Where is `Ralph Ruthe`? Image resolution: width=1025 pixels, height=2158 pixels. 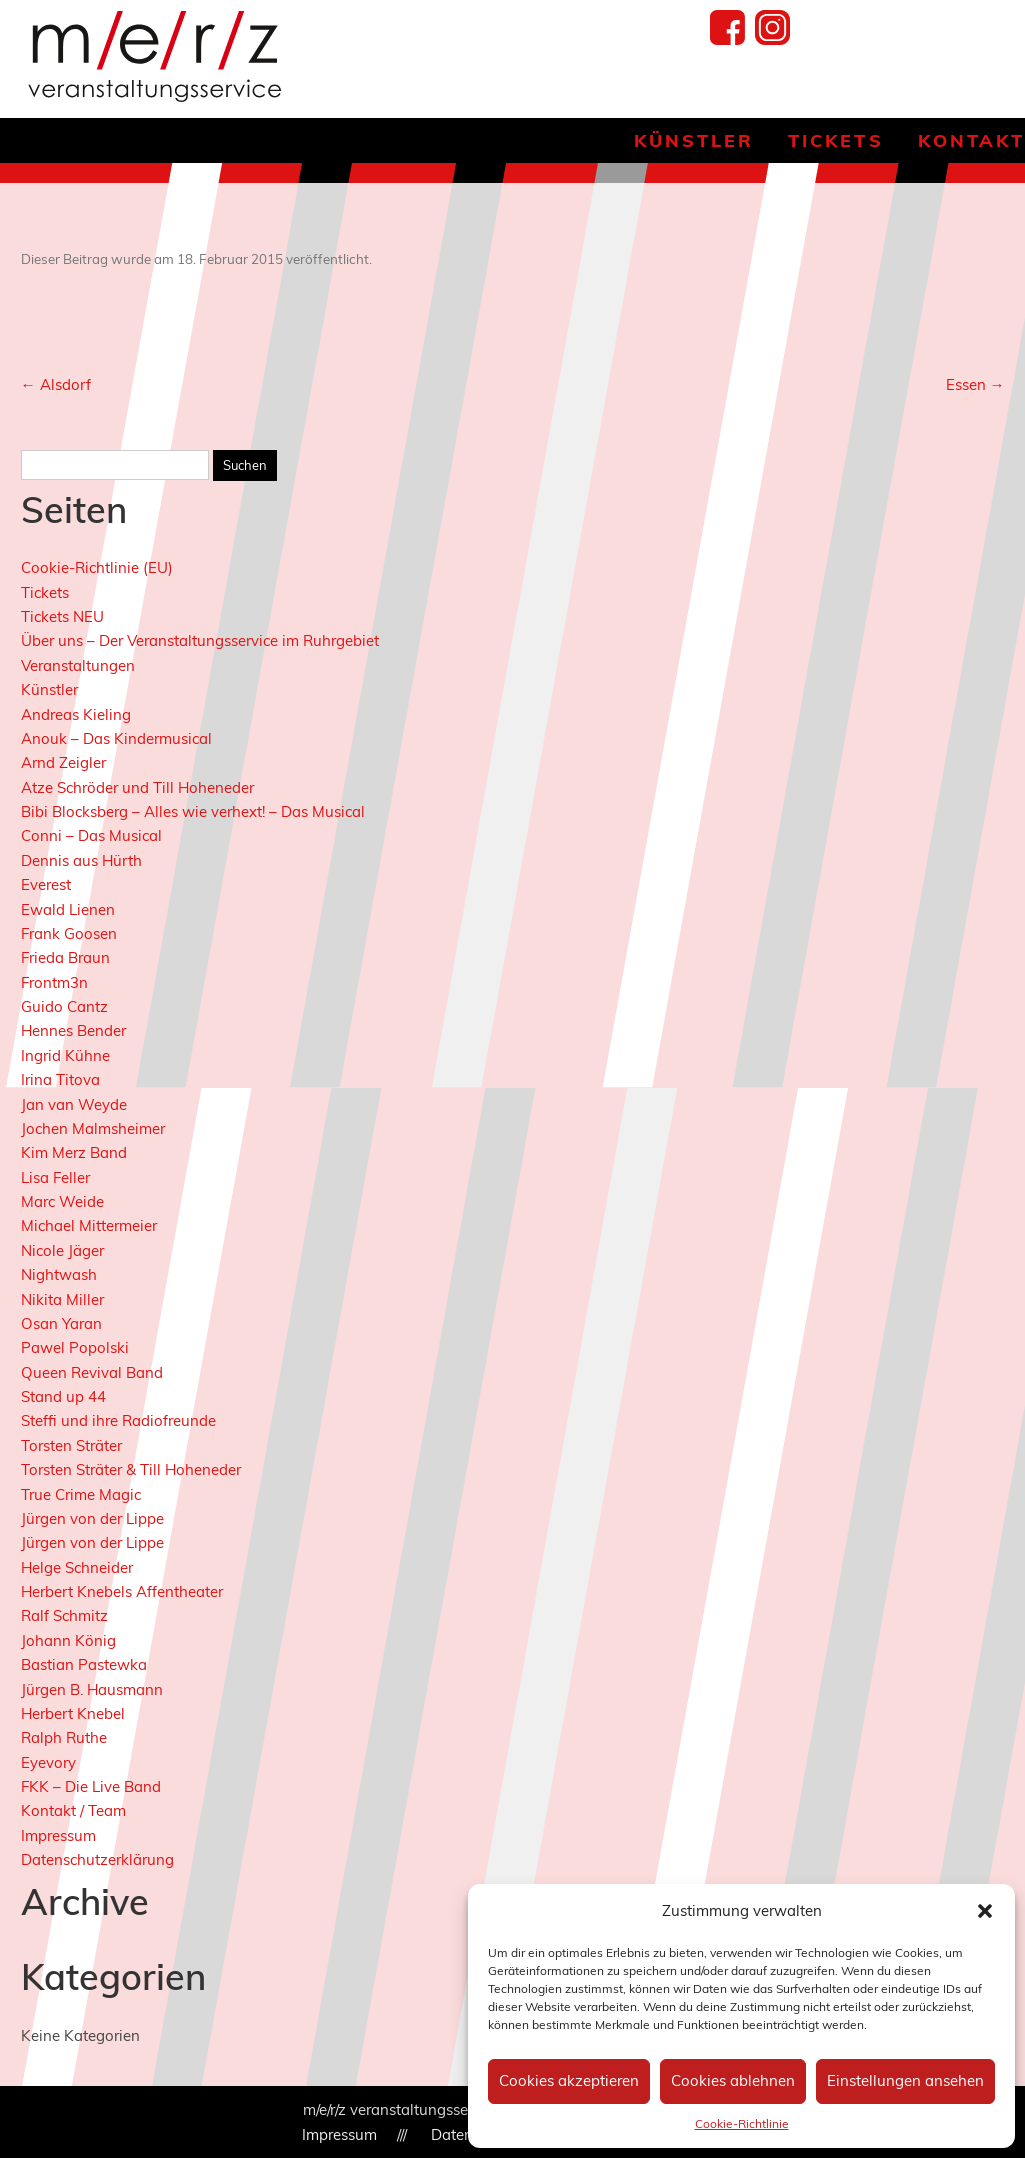 Ralph Ruthe is located at coordinates (64, 1737).